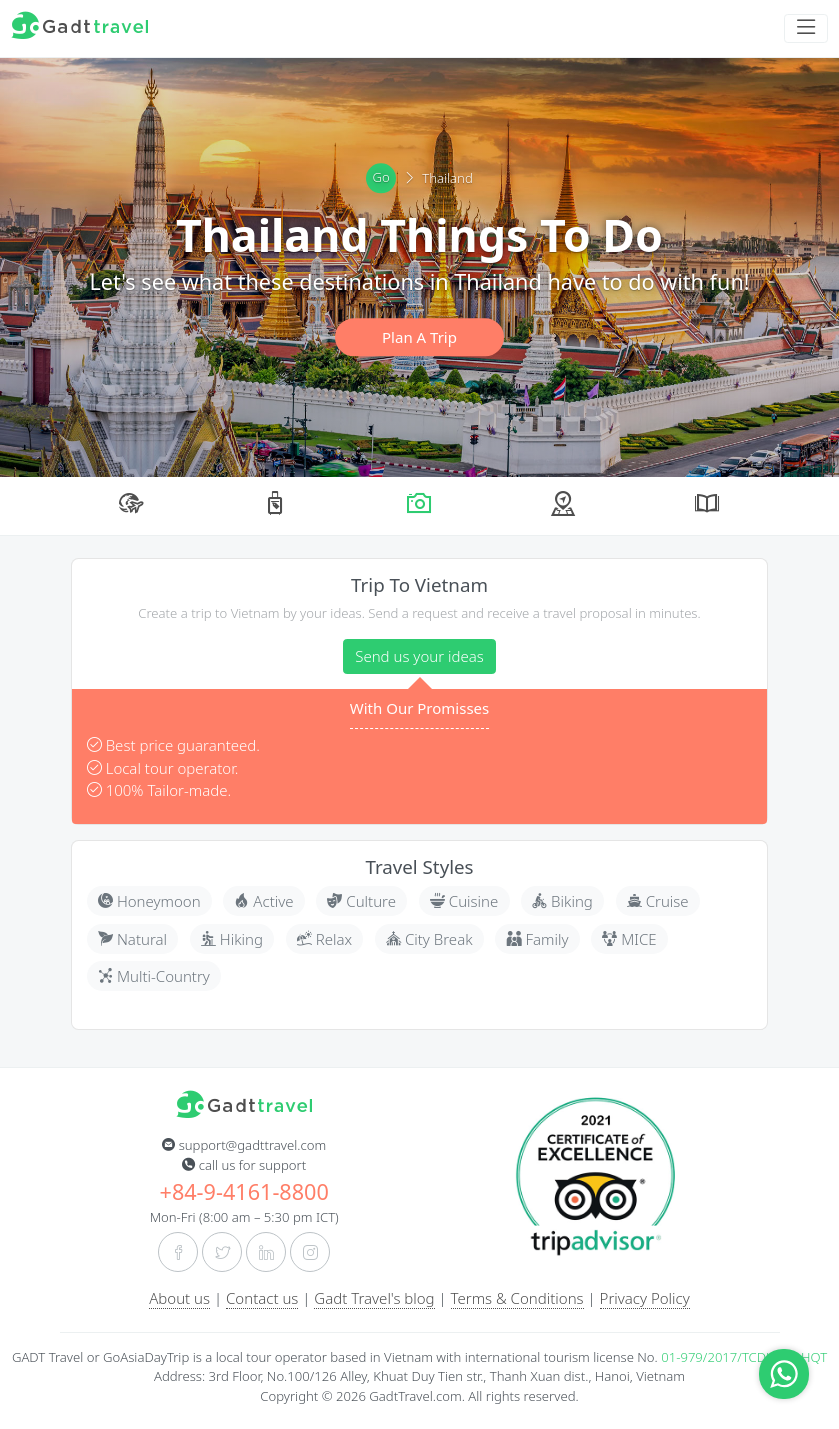 The image size is (839, 1429). Describe the element at coordinates (658, 901) in the screenshot. I see `Cruise` at that location.